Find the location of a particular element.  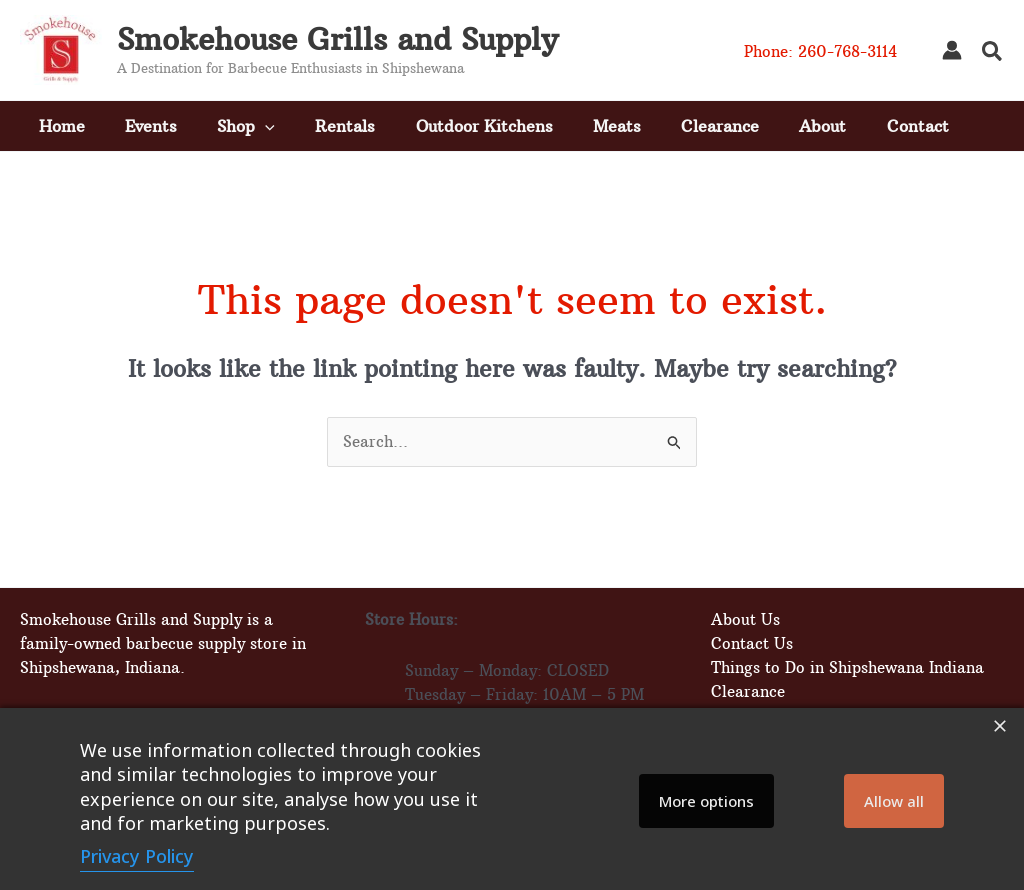

Things to Do in Shipshewana Indiana is located at coordinates (845, 667).